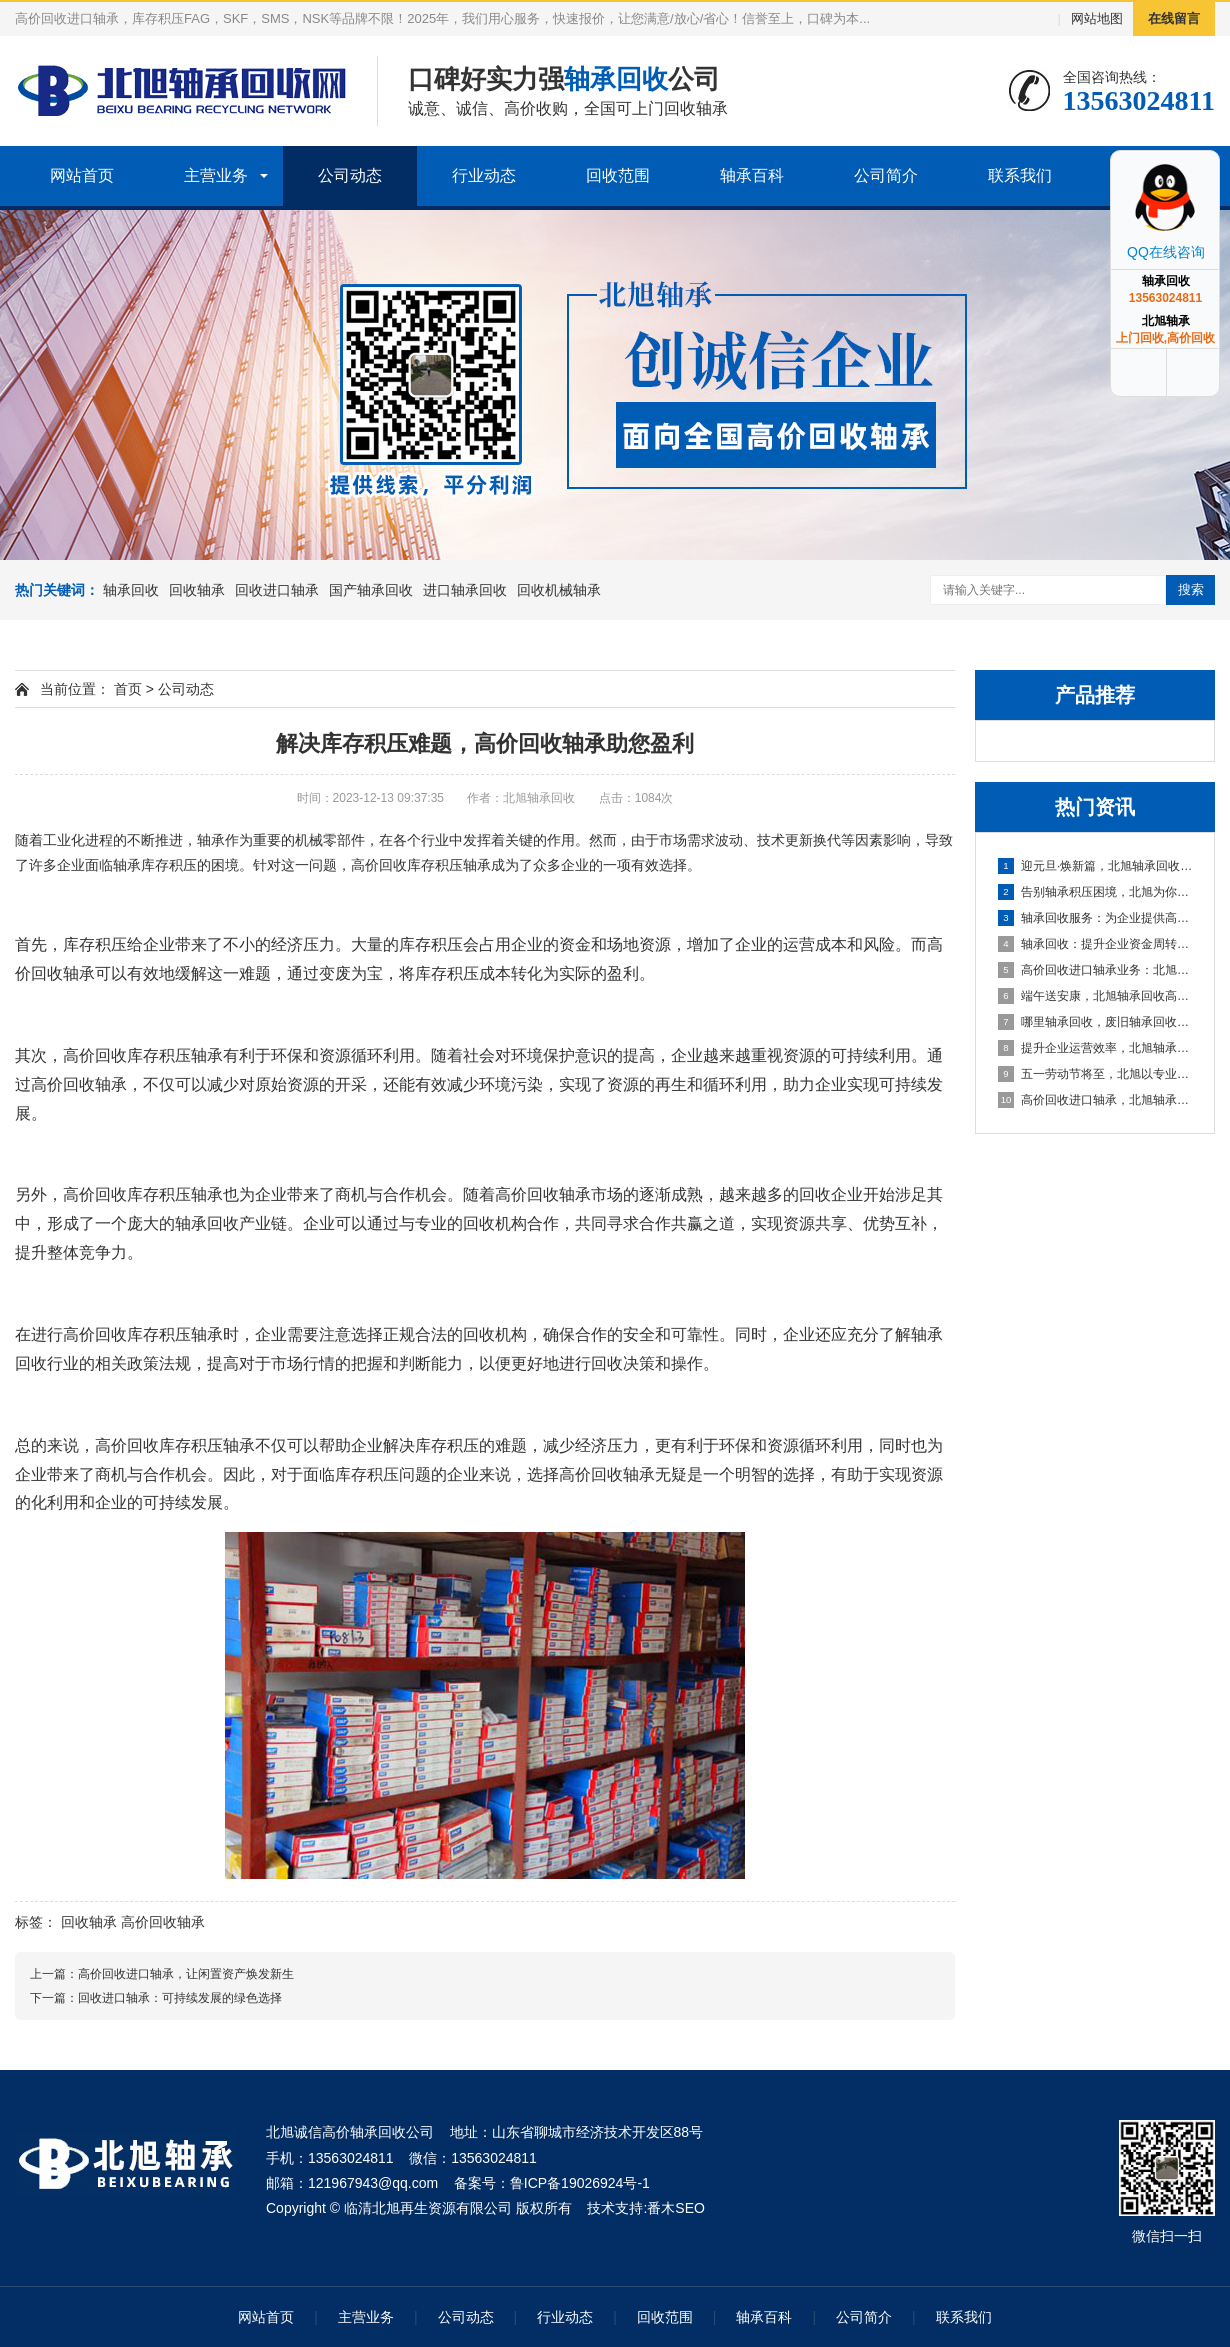 This screenshot has height=2347, width=1230. I want to click on 鲁ICP备19026924号-1, so click(580, 2183).